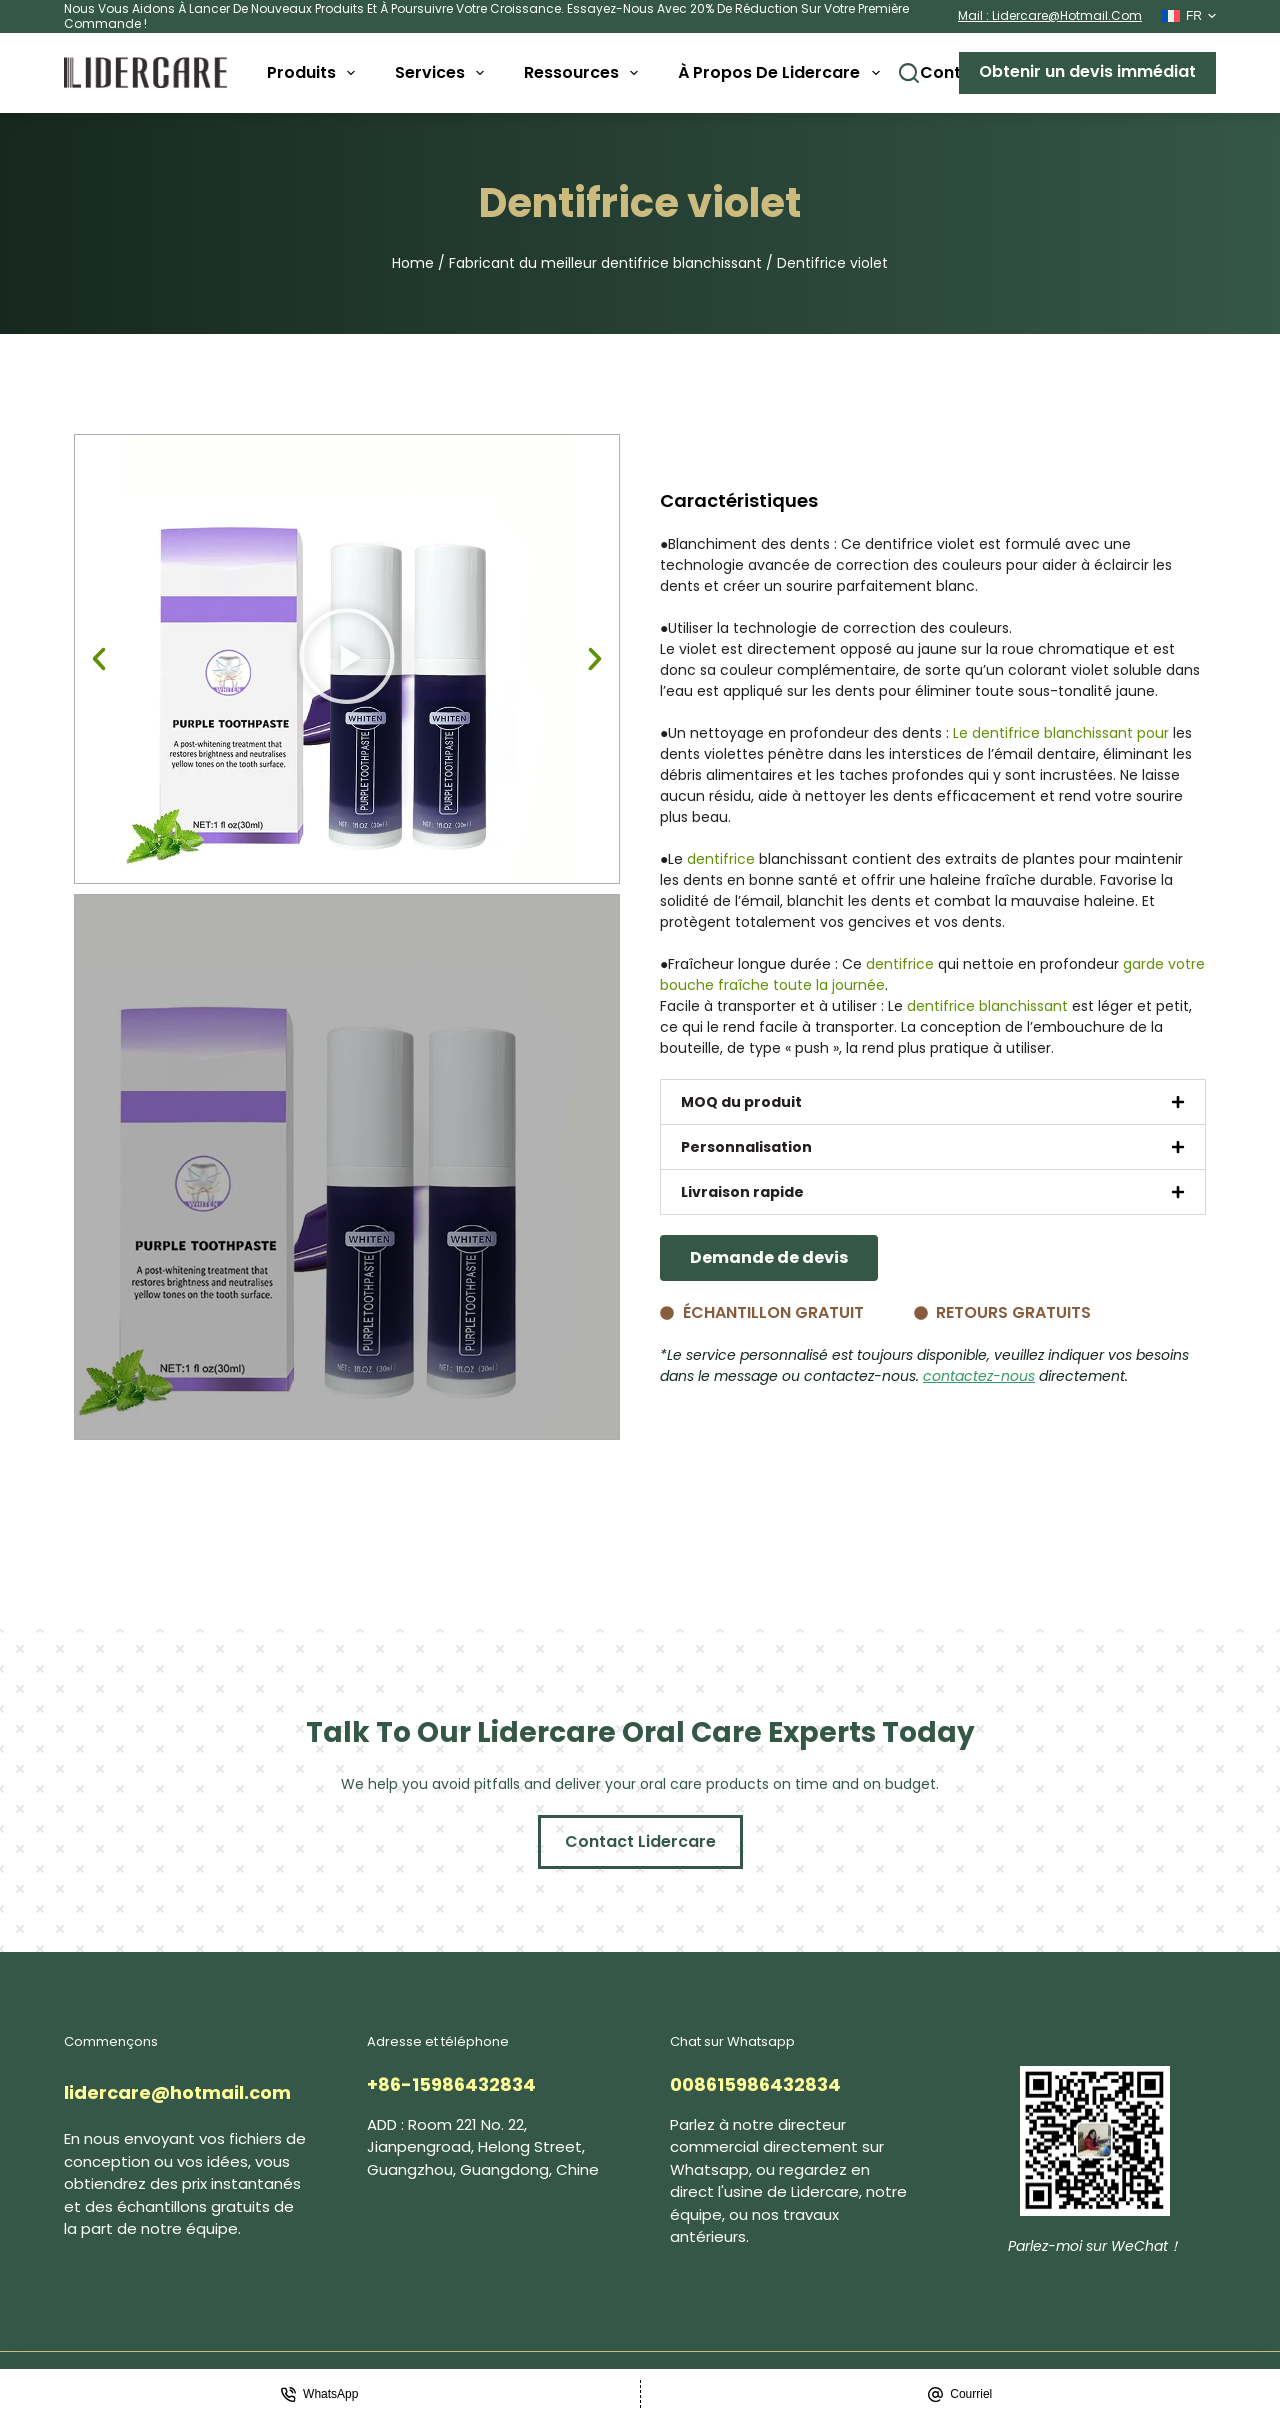 Image resolution: width=1280 pixels, height=2419 pixels. I want to click on Services, so click(443, 73).